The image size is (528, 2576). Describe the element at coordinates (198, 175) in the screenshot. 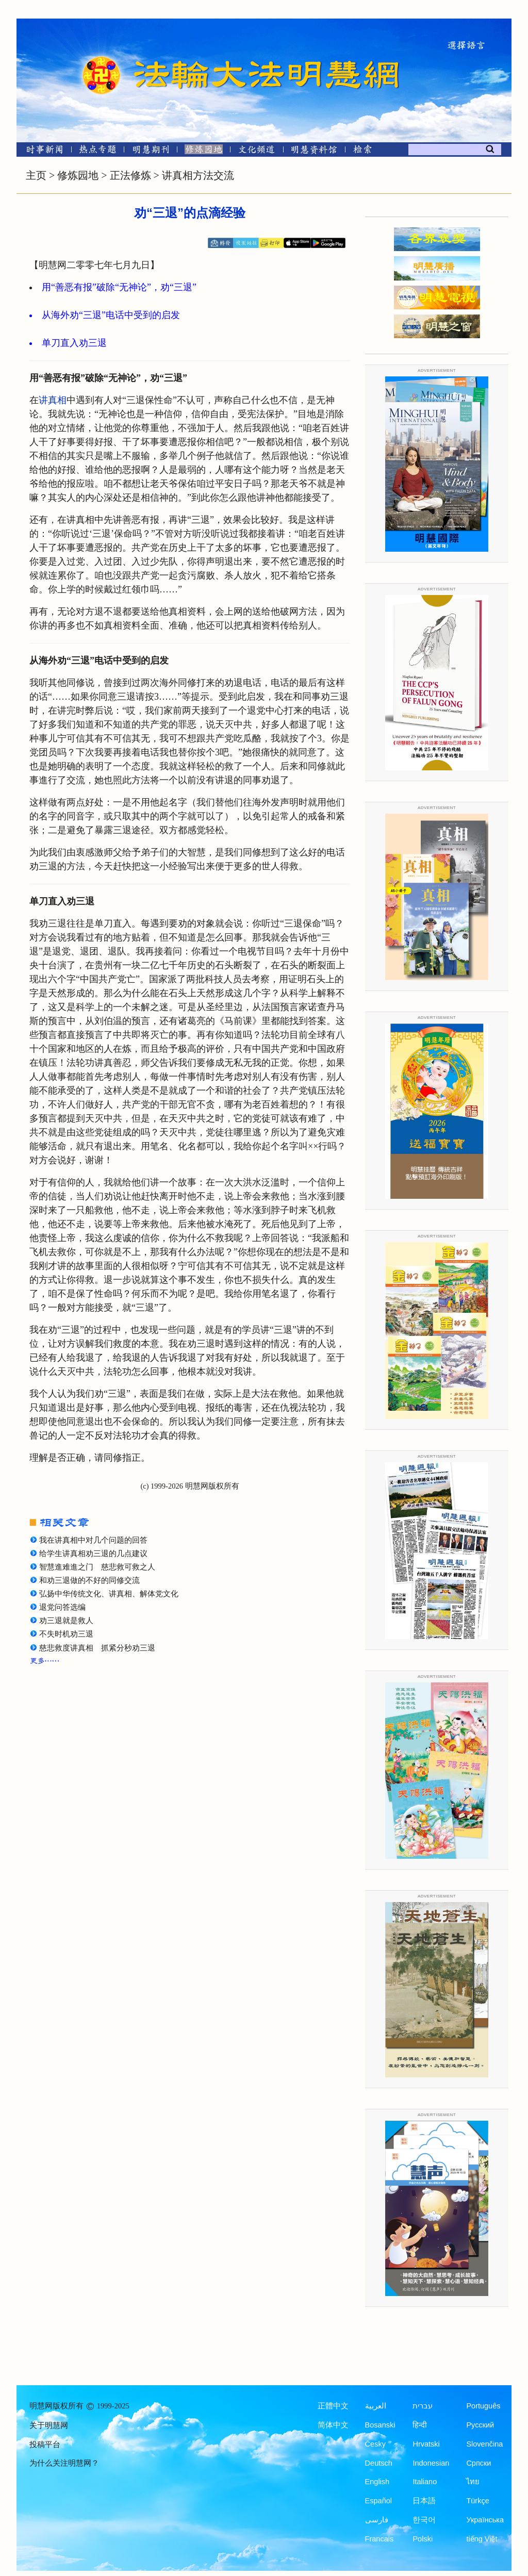

I see `讲真相方法交流` at that location.